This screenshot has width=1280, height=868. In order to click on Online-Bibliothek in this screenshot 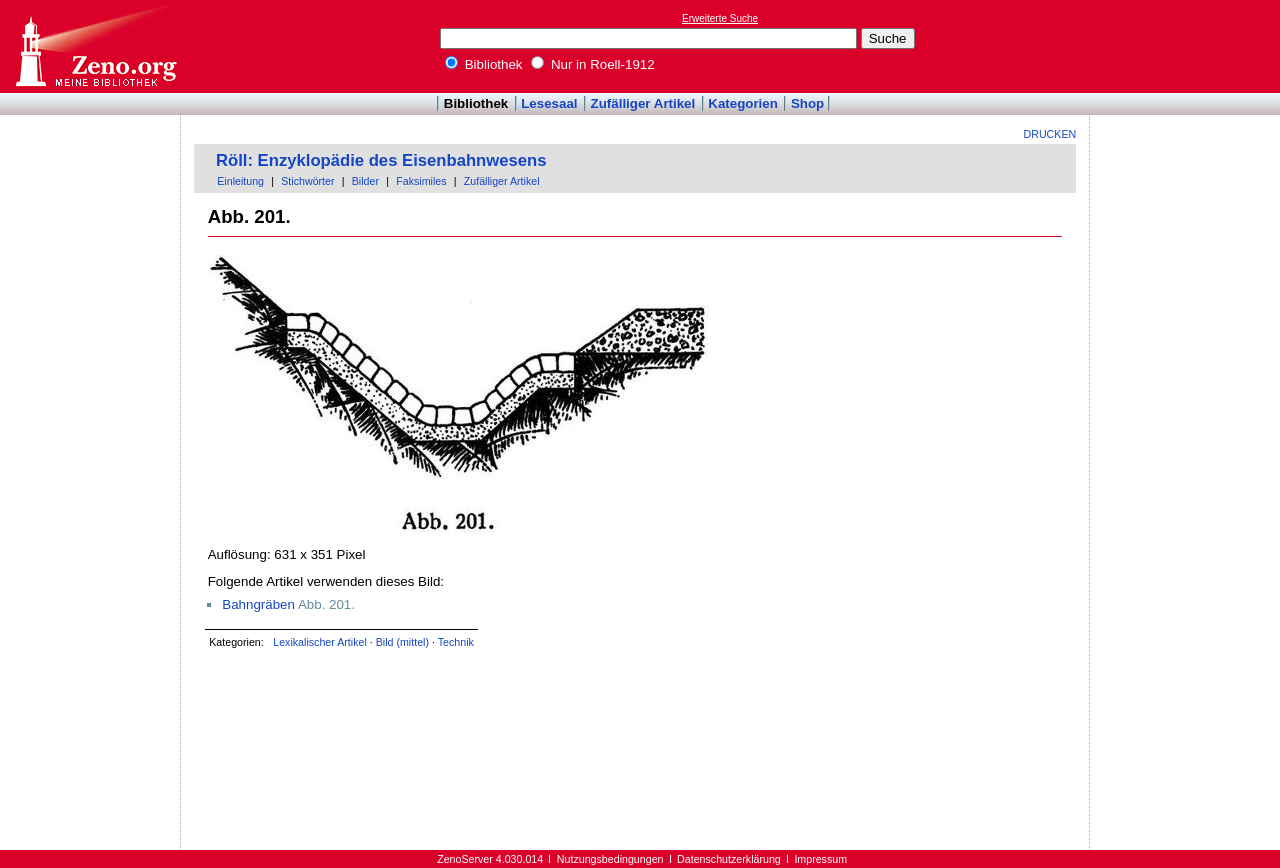, I will do `click(95, 46)`.